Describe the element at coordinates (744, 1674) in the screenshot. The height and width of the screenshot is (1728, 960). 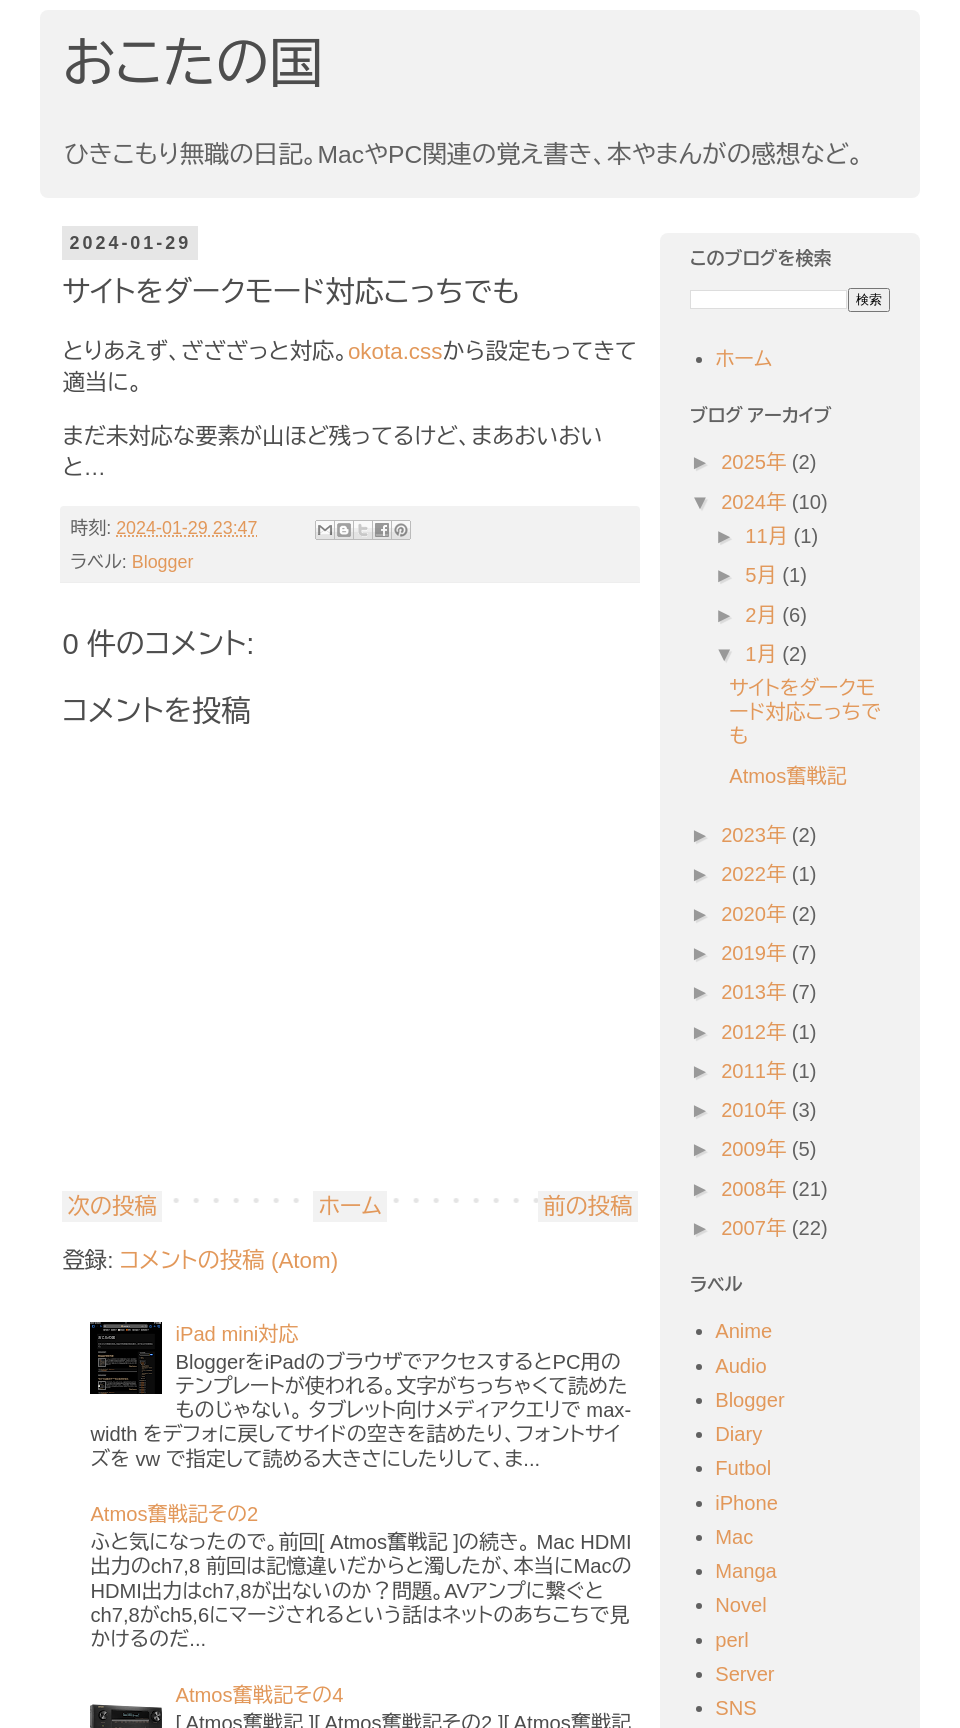
I see `Server` at that location.